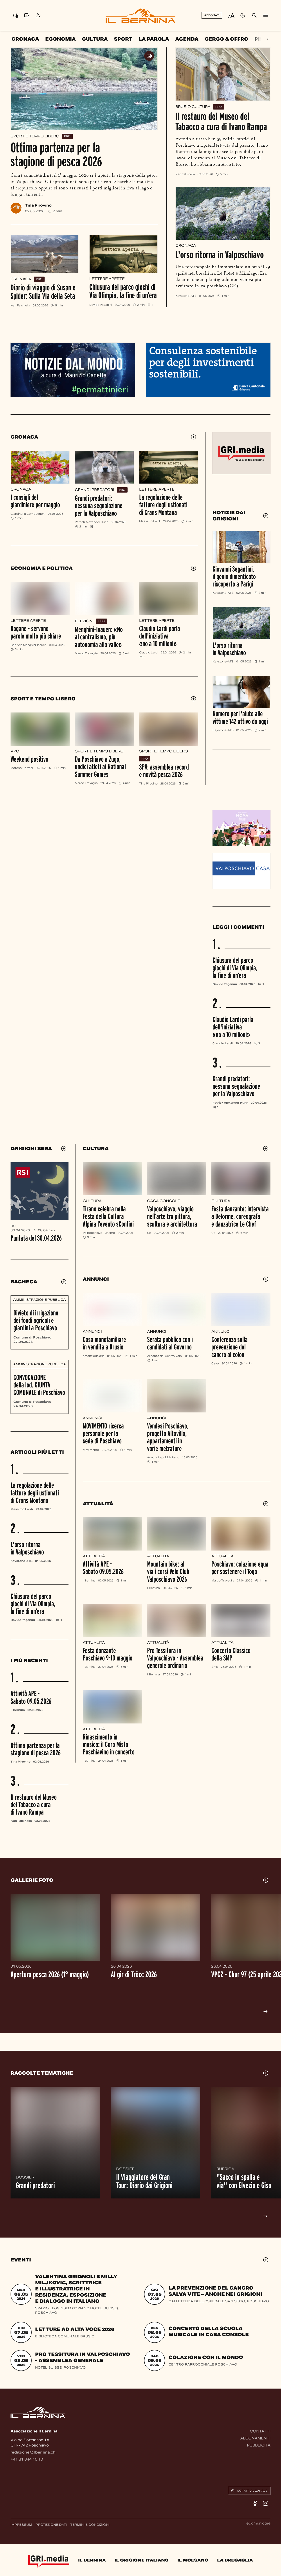  What do you see at coordinates (260, 2431) in the screenshot?
I see `Contatti` at bounding box center [260, 2431].